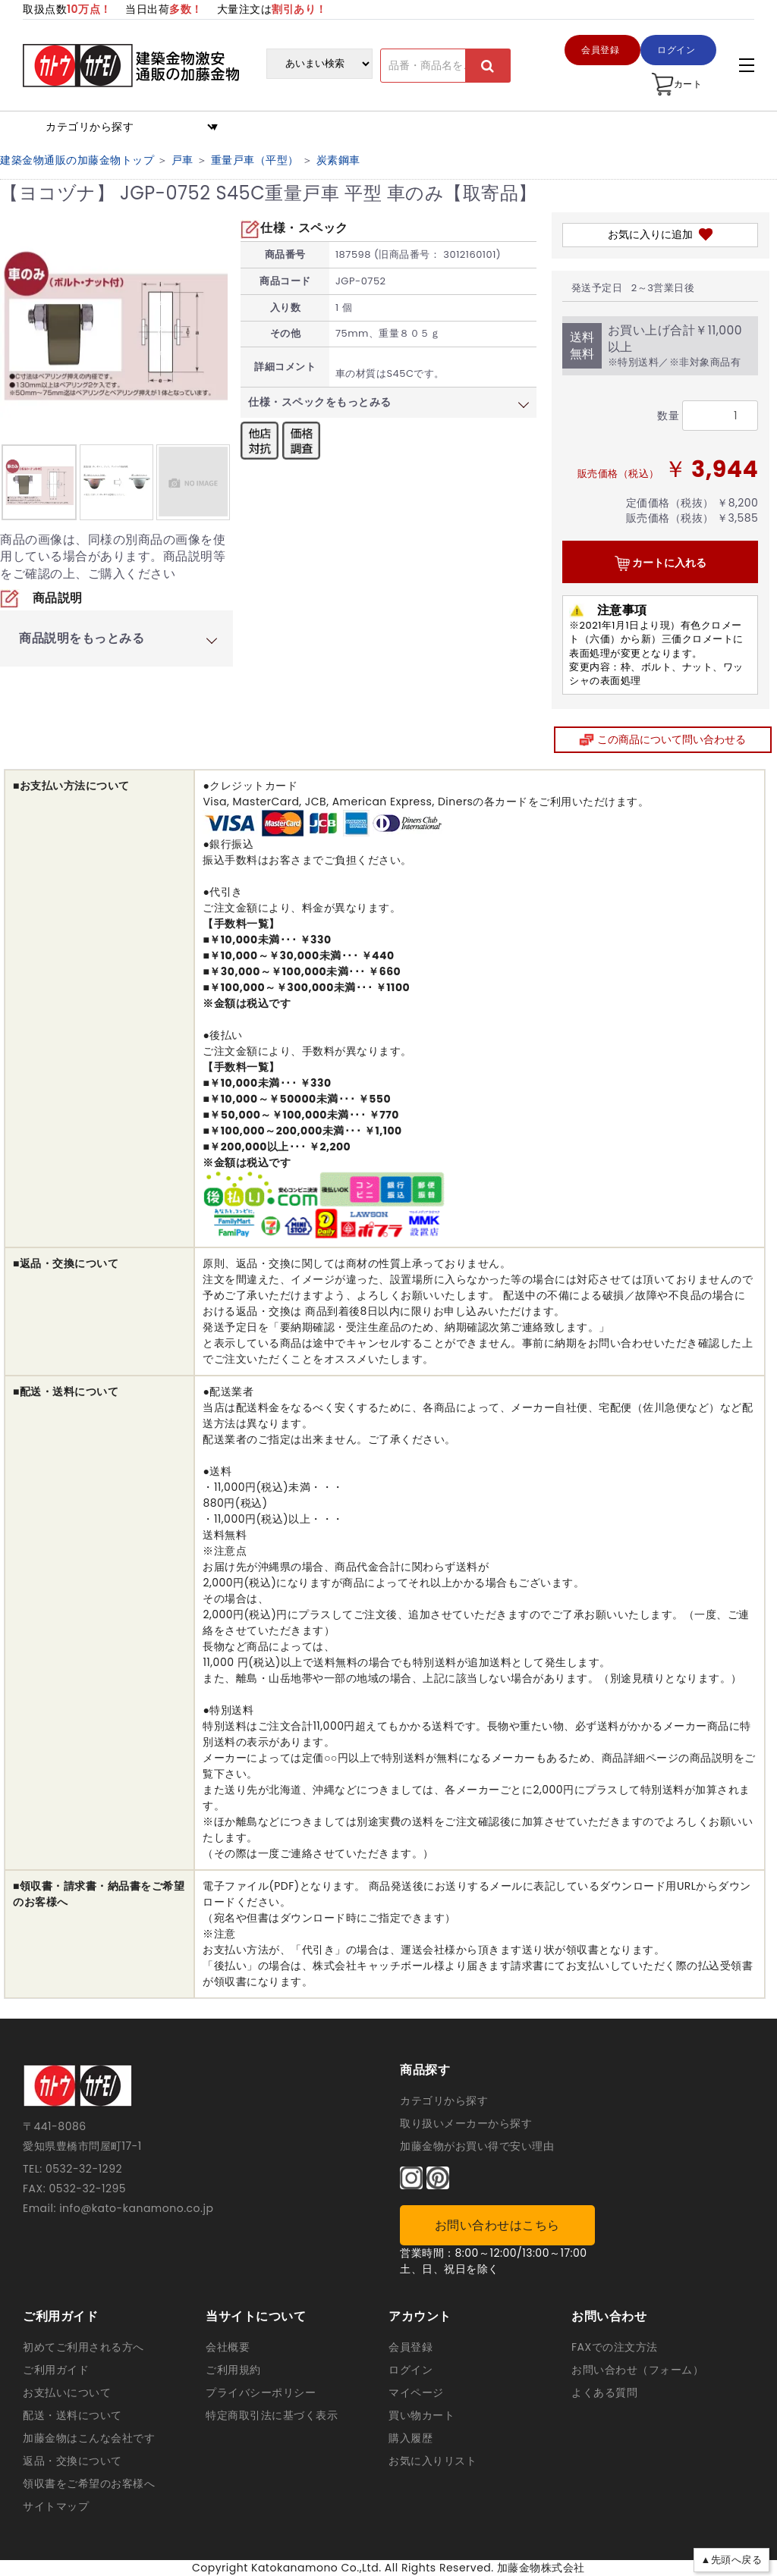 This screenshot has width=777, height=2576. Describe the element at coordinates (432, 2460) in the screenshot. I see `お気に入りリスト` at that location.